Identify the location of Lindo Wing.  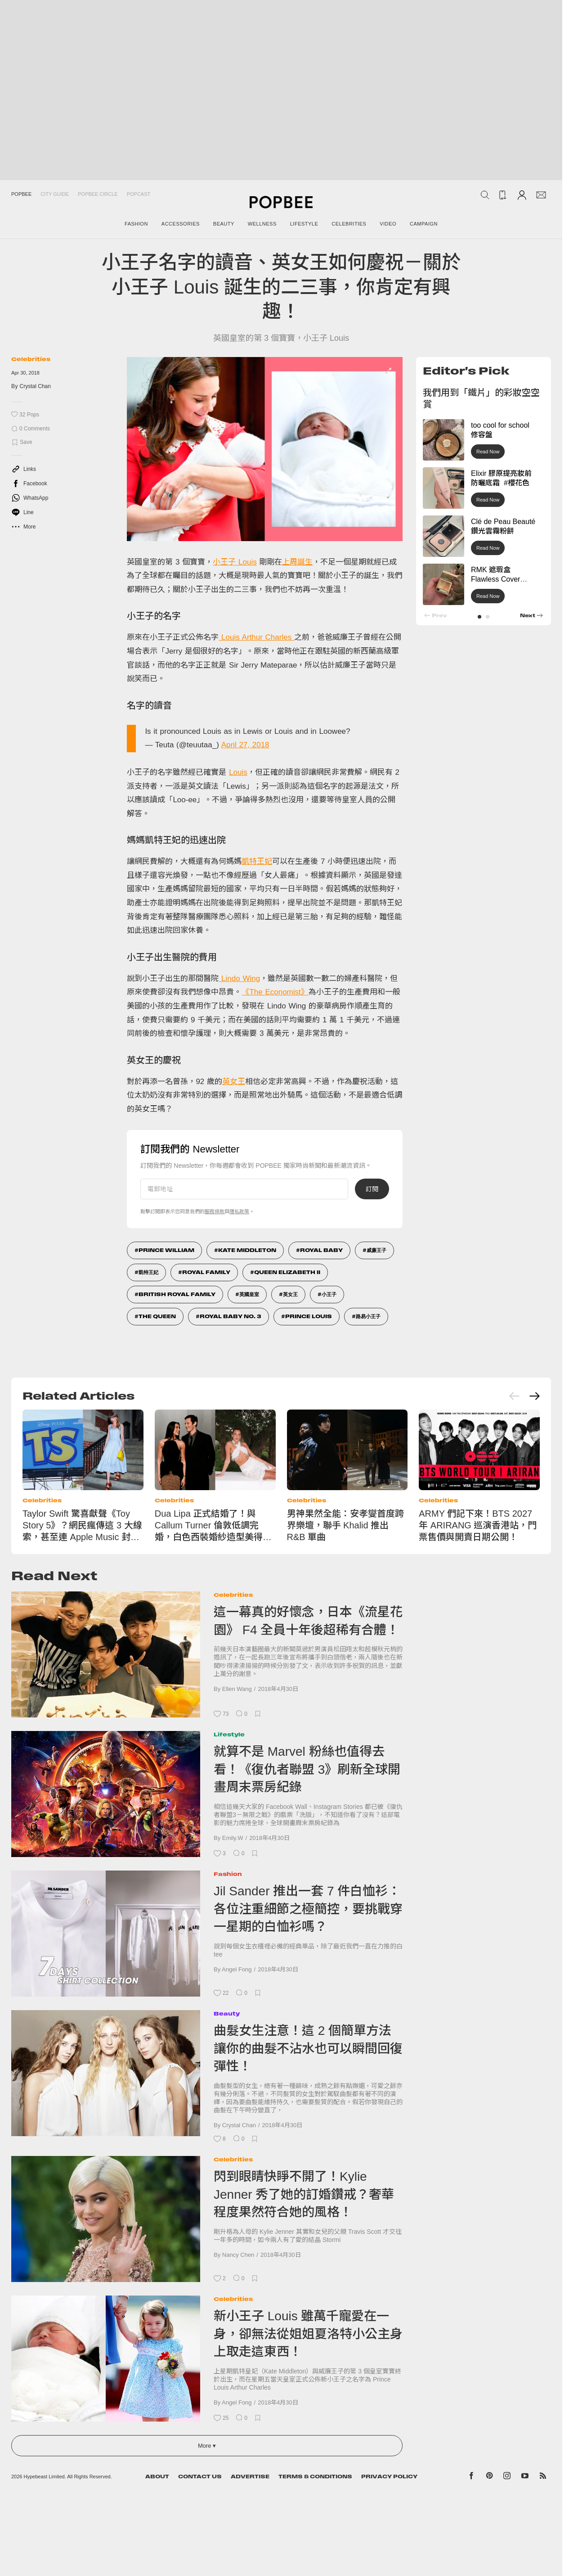
(239, 978).